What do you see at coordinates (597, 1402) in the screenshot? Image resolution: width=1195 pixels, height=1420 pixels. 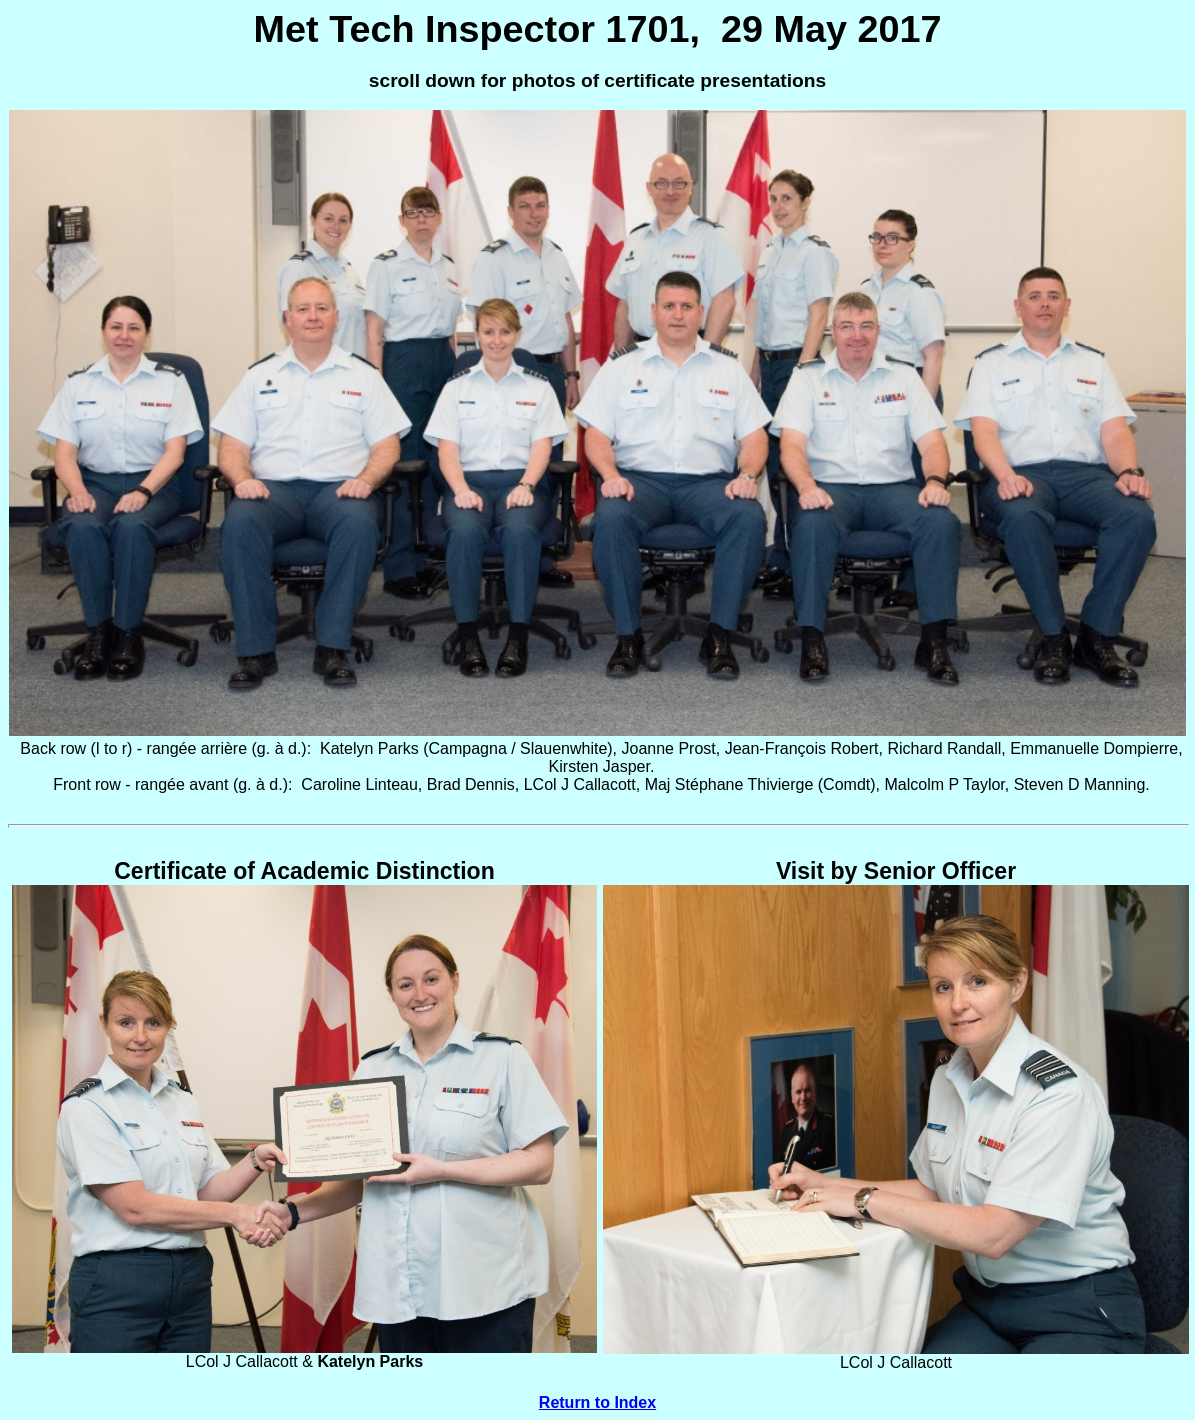 I see `Return to Index` at bounding box center [597, 1402].